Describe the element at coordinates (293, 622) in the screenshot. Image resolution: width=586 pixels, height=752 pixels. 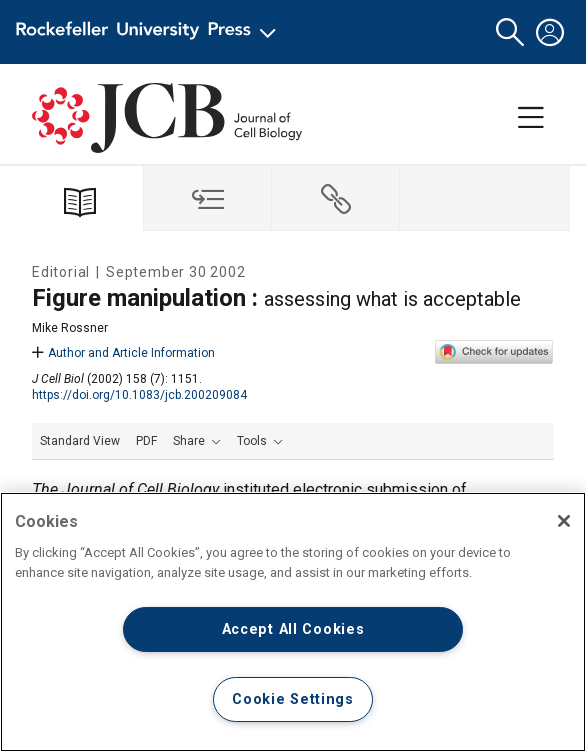
I see `[region]` at that location.